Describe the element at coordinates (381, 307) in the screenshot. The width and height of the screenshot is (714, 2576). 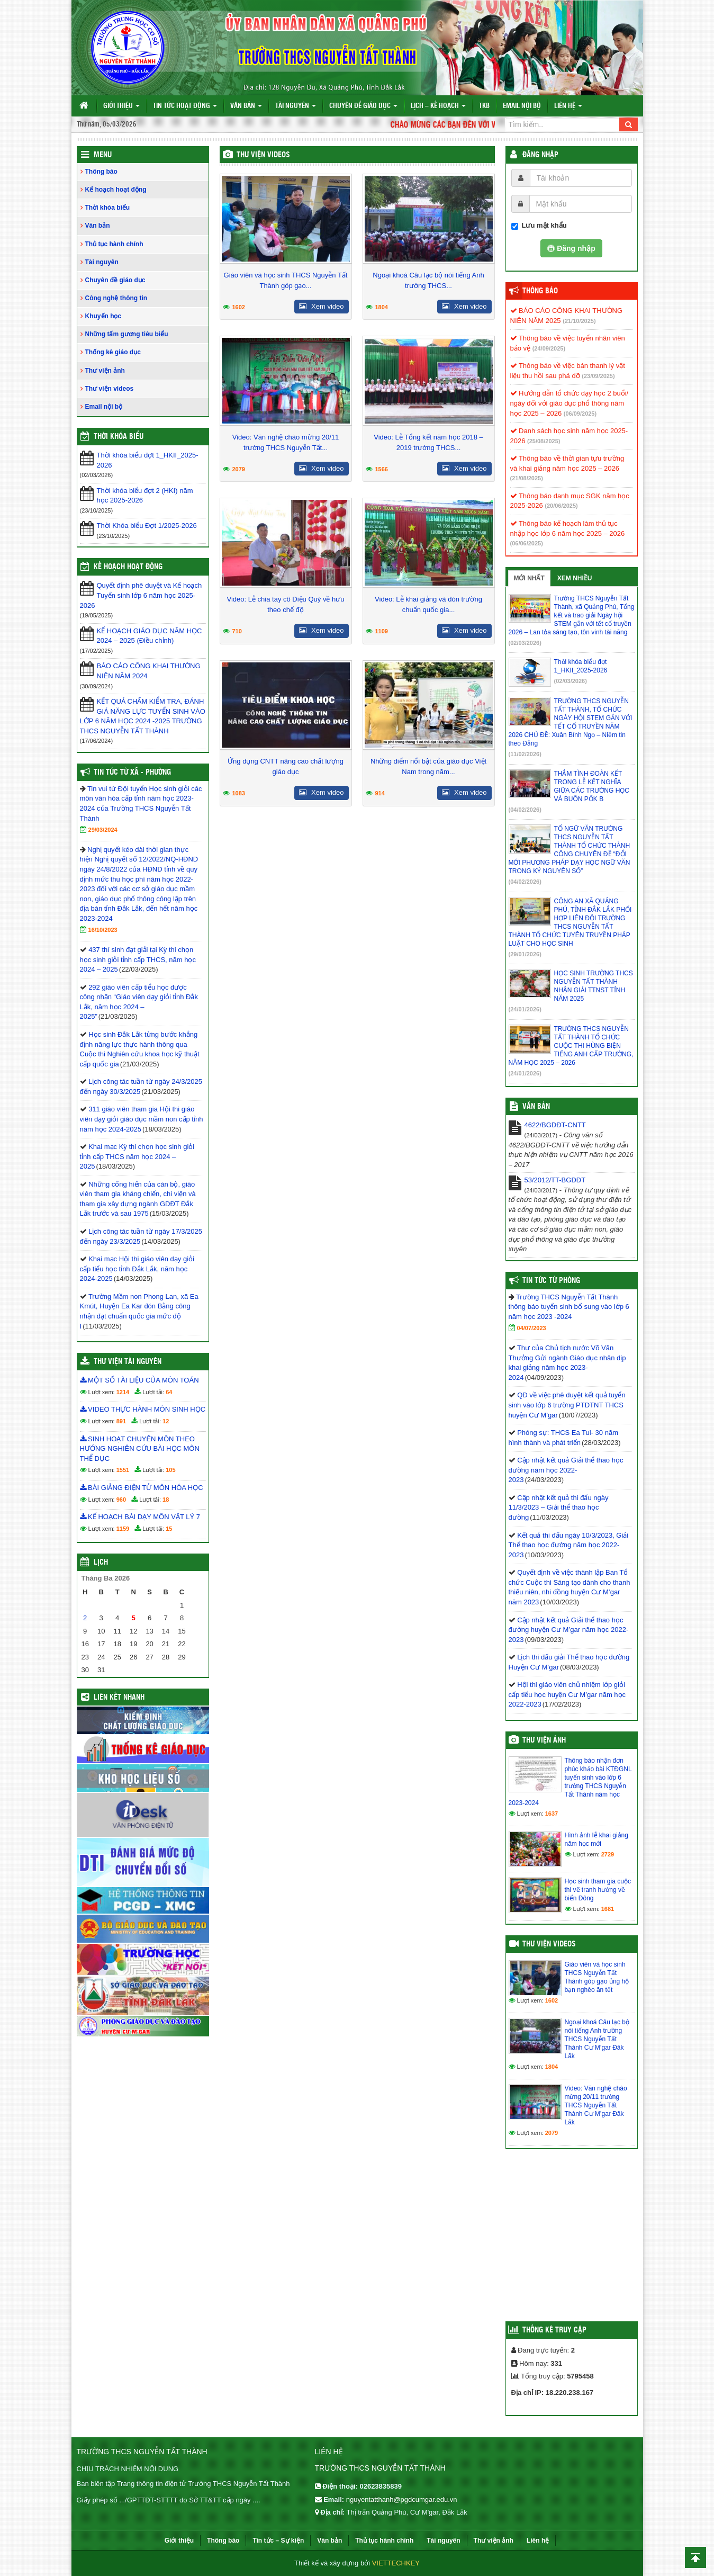
I see `1804` at that location.